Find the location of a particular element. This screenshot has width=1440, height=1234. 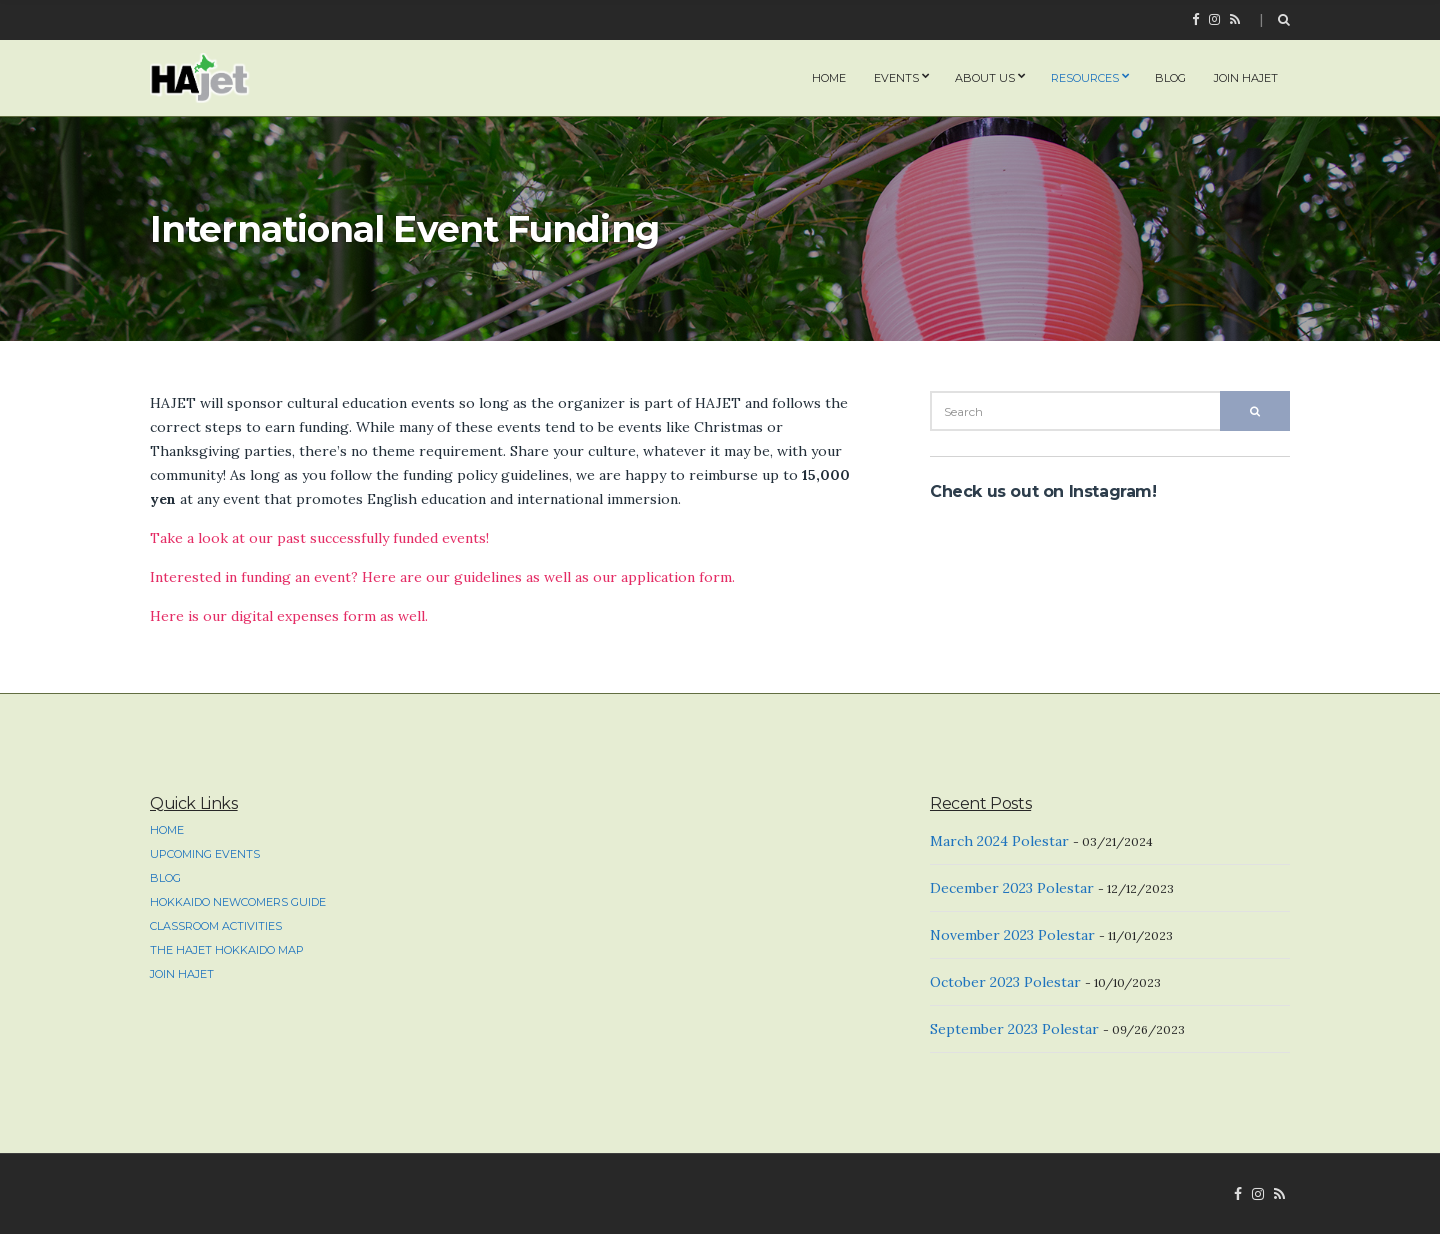

Here is our digital expenses form as well. is located at coordinates (289, 616).